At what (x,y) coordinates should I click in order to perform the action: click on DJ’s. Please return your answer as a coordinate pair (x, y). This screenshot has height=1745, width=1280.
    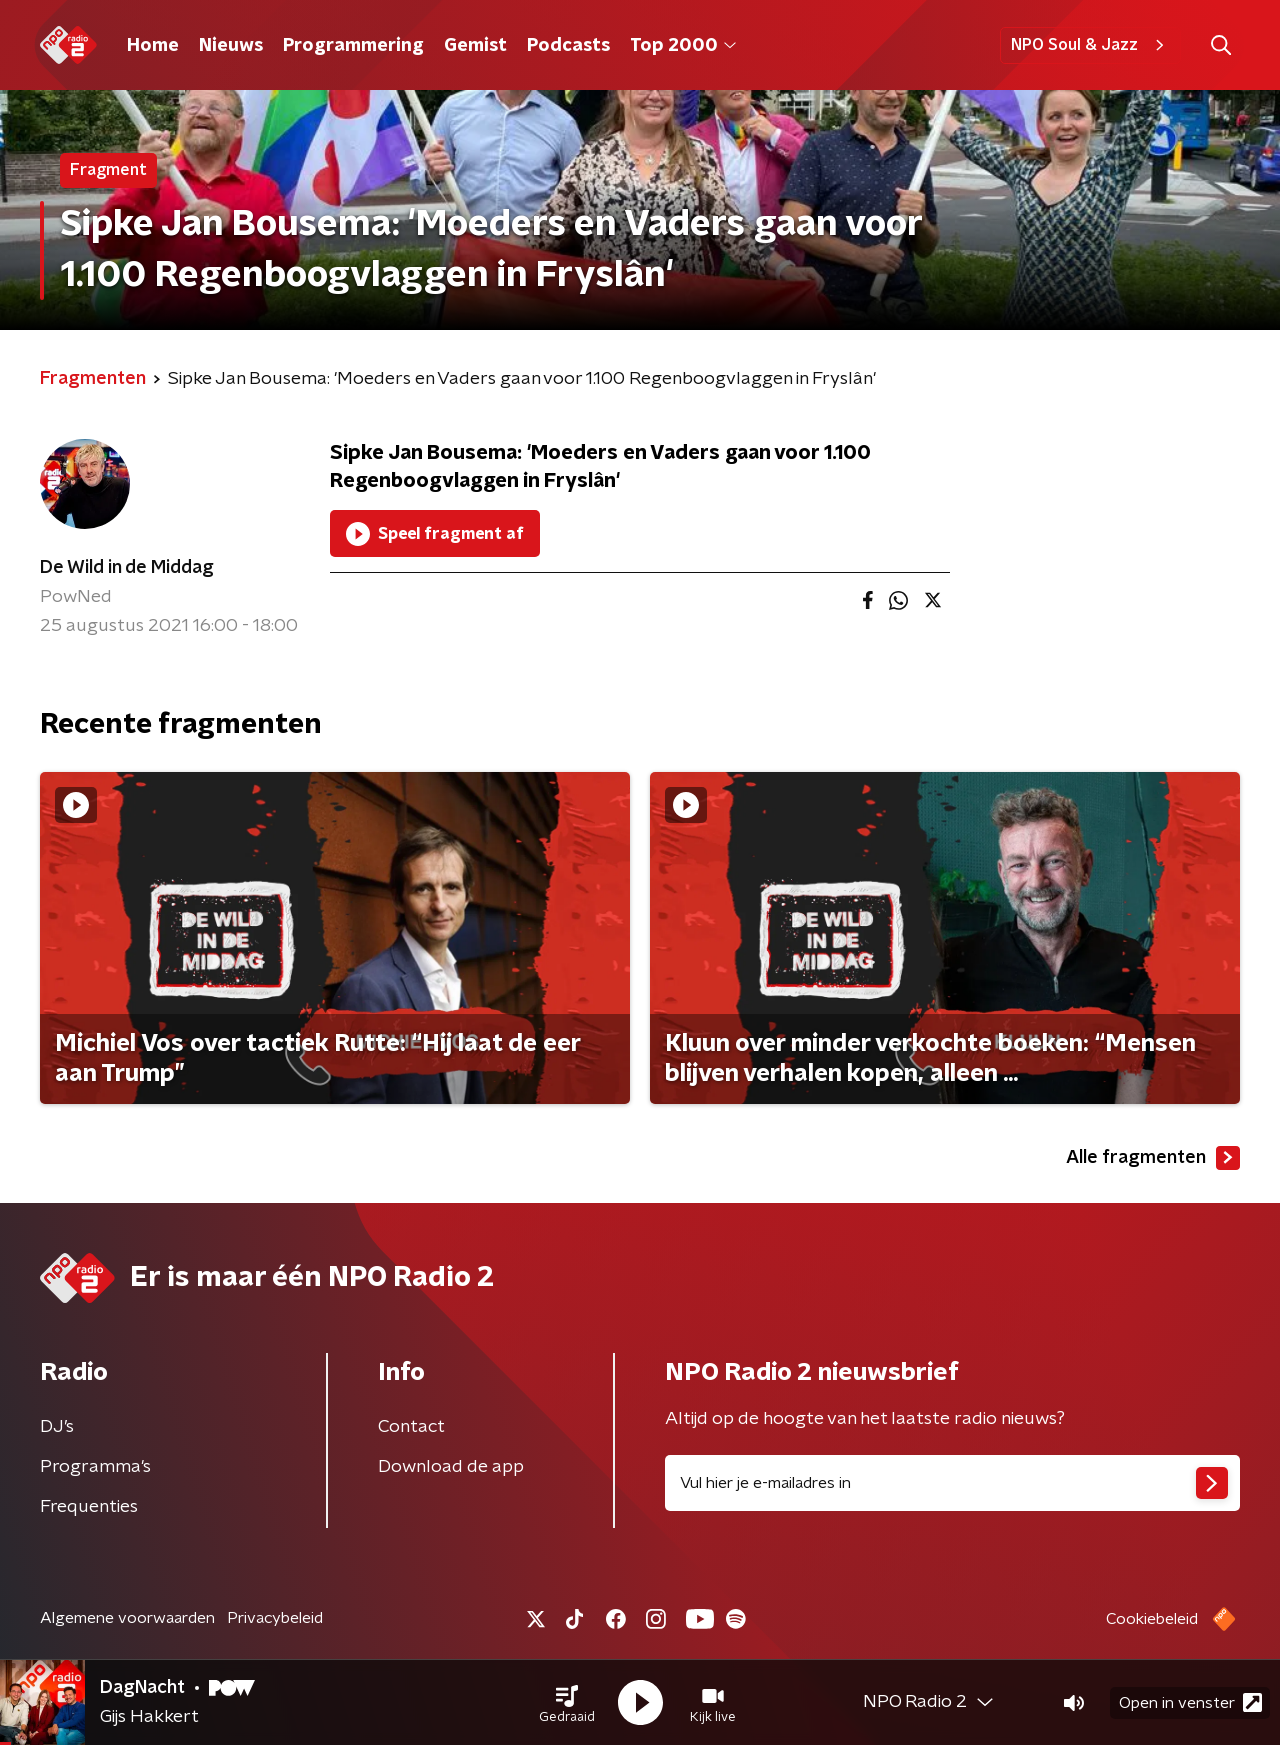
    Looking at the image, I should click on (57, 1427).